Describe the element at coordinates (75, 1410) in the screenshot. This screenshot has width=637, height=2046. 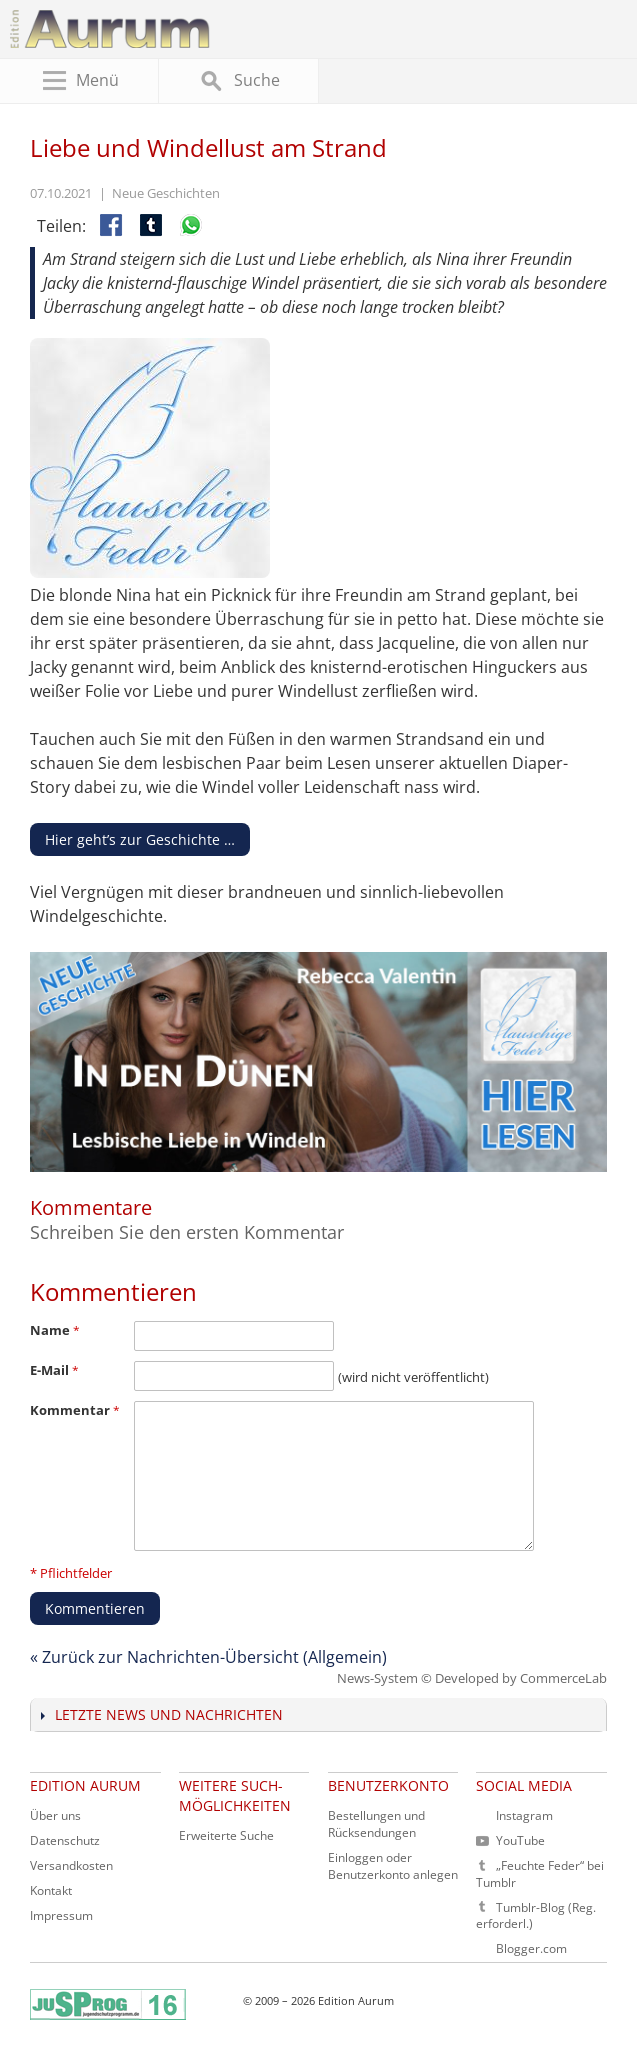
I see `Kommentar` at that location.